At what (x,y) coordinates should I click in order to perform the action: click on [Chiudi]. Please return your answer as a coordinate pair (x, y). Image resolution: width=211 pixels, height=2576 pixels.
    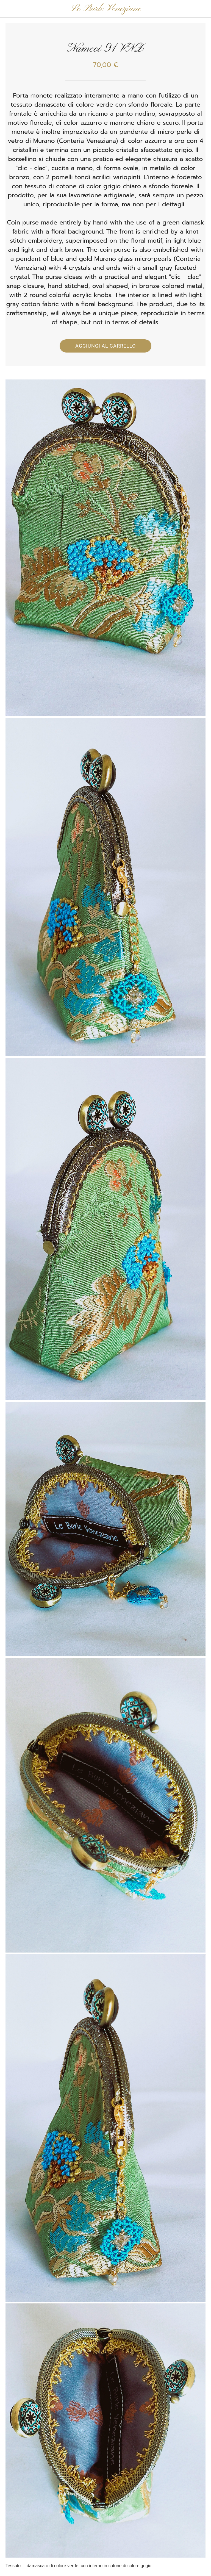
    Looking at the image, I should click on (8, 8).